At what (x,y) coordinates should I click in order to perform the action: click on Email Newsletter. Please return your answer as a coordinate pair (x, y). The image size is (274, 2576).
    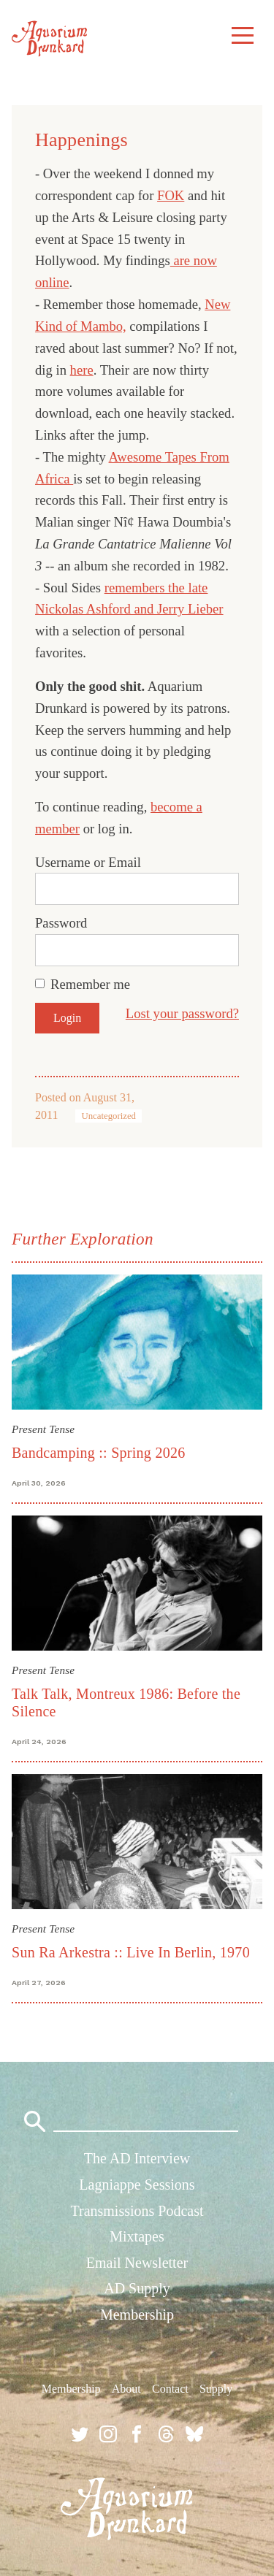
    Looking at the image, I should click on (137, 2263).